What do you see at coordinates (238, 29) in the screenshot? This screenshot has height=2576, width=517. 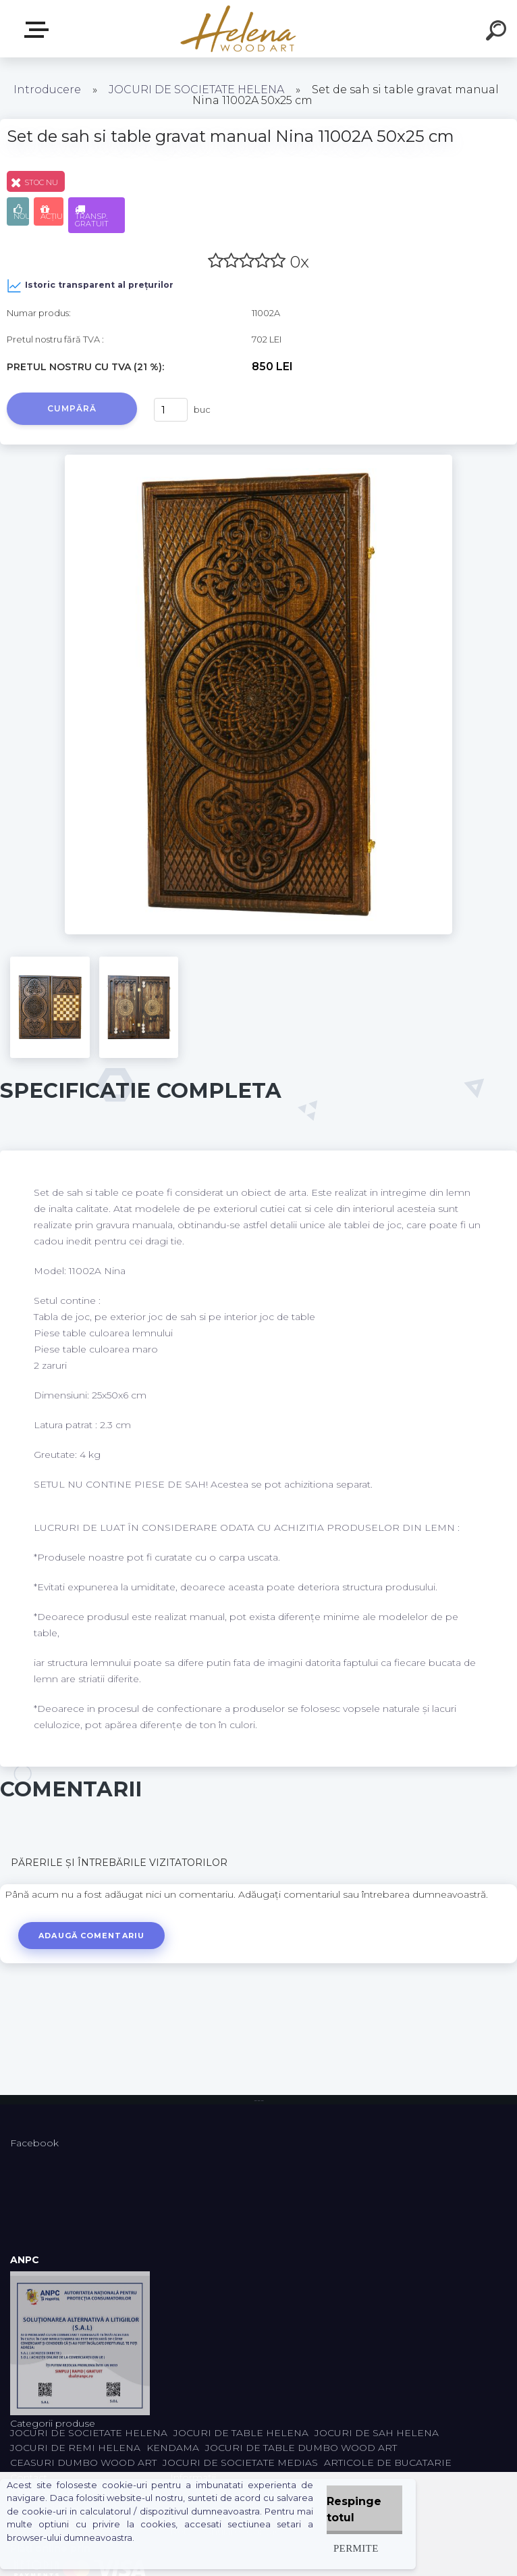 I see `[Logo]` at bounding box center [238, 29].